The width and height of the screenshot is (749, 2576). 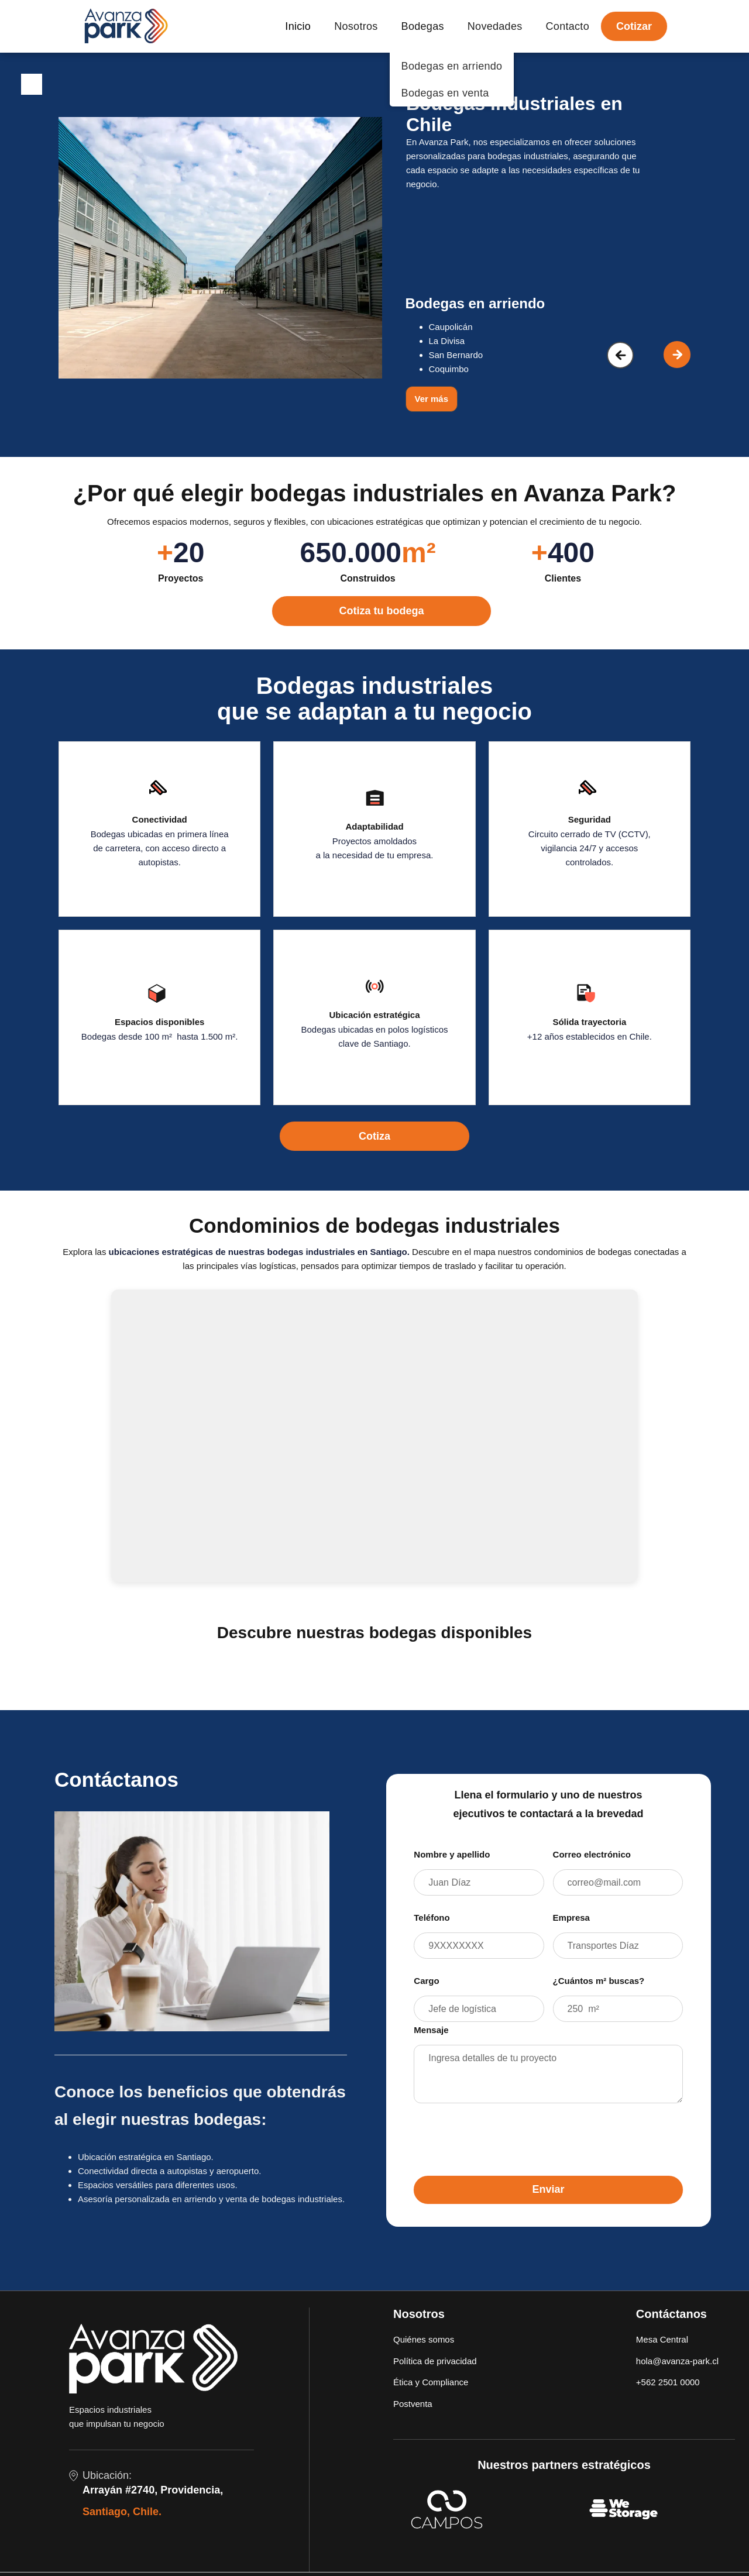 What do you see at coordinates (620, 355) in the screenshot?
I see `[button]` at bounding box center [620, 355].